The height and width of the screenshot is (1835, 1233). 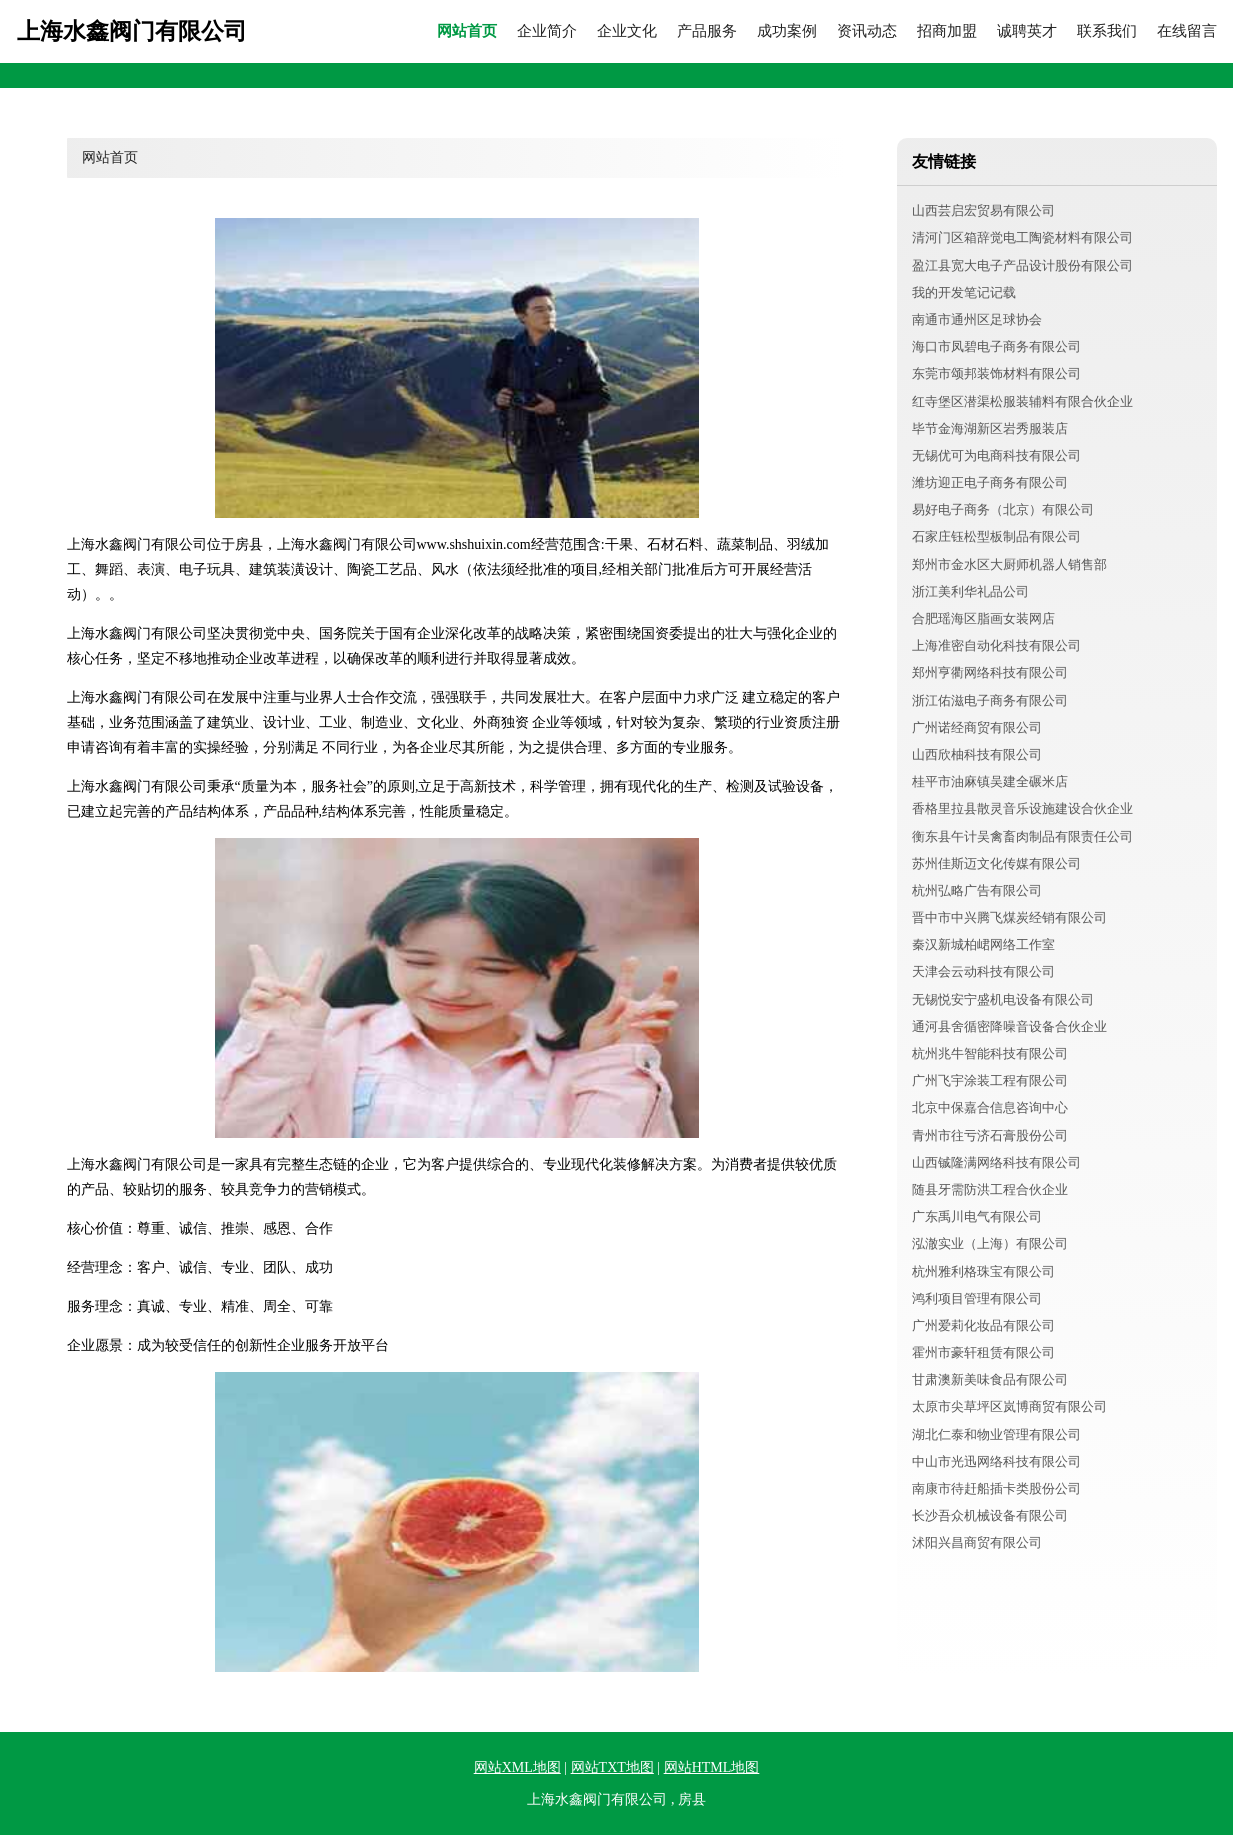 I want to click on 网站TXT地图, so click(x=612, y=1767).